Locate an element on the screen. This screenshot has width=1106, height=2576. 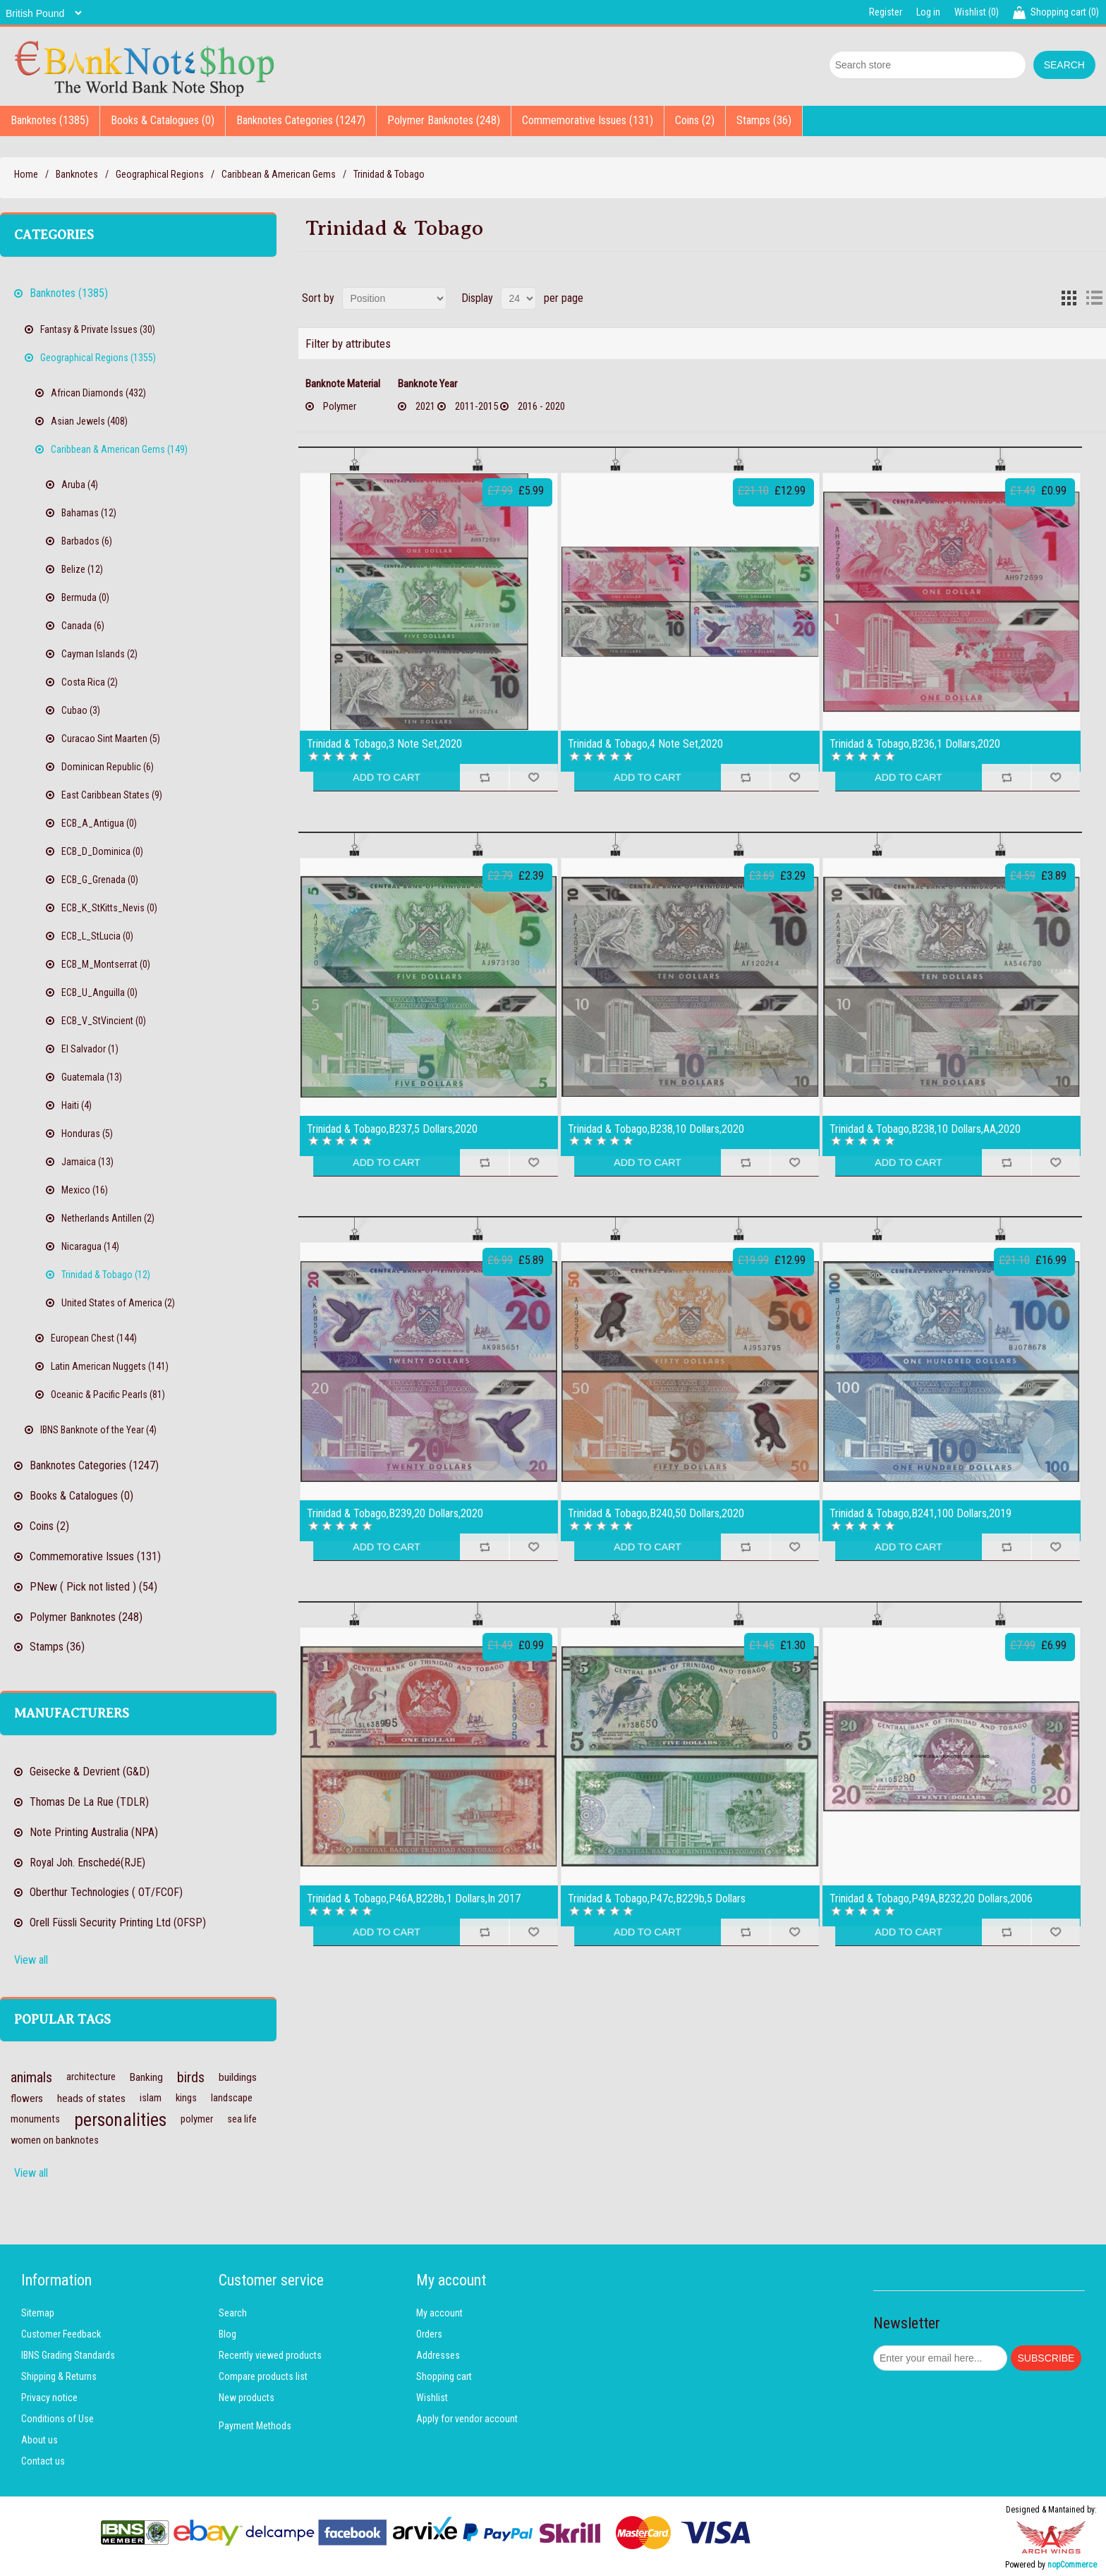
polymer is located at coordinates (197, 2119).